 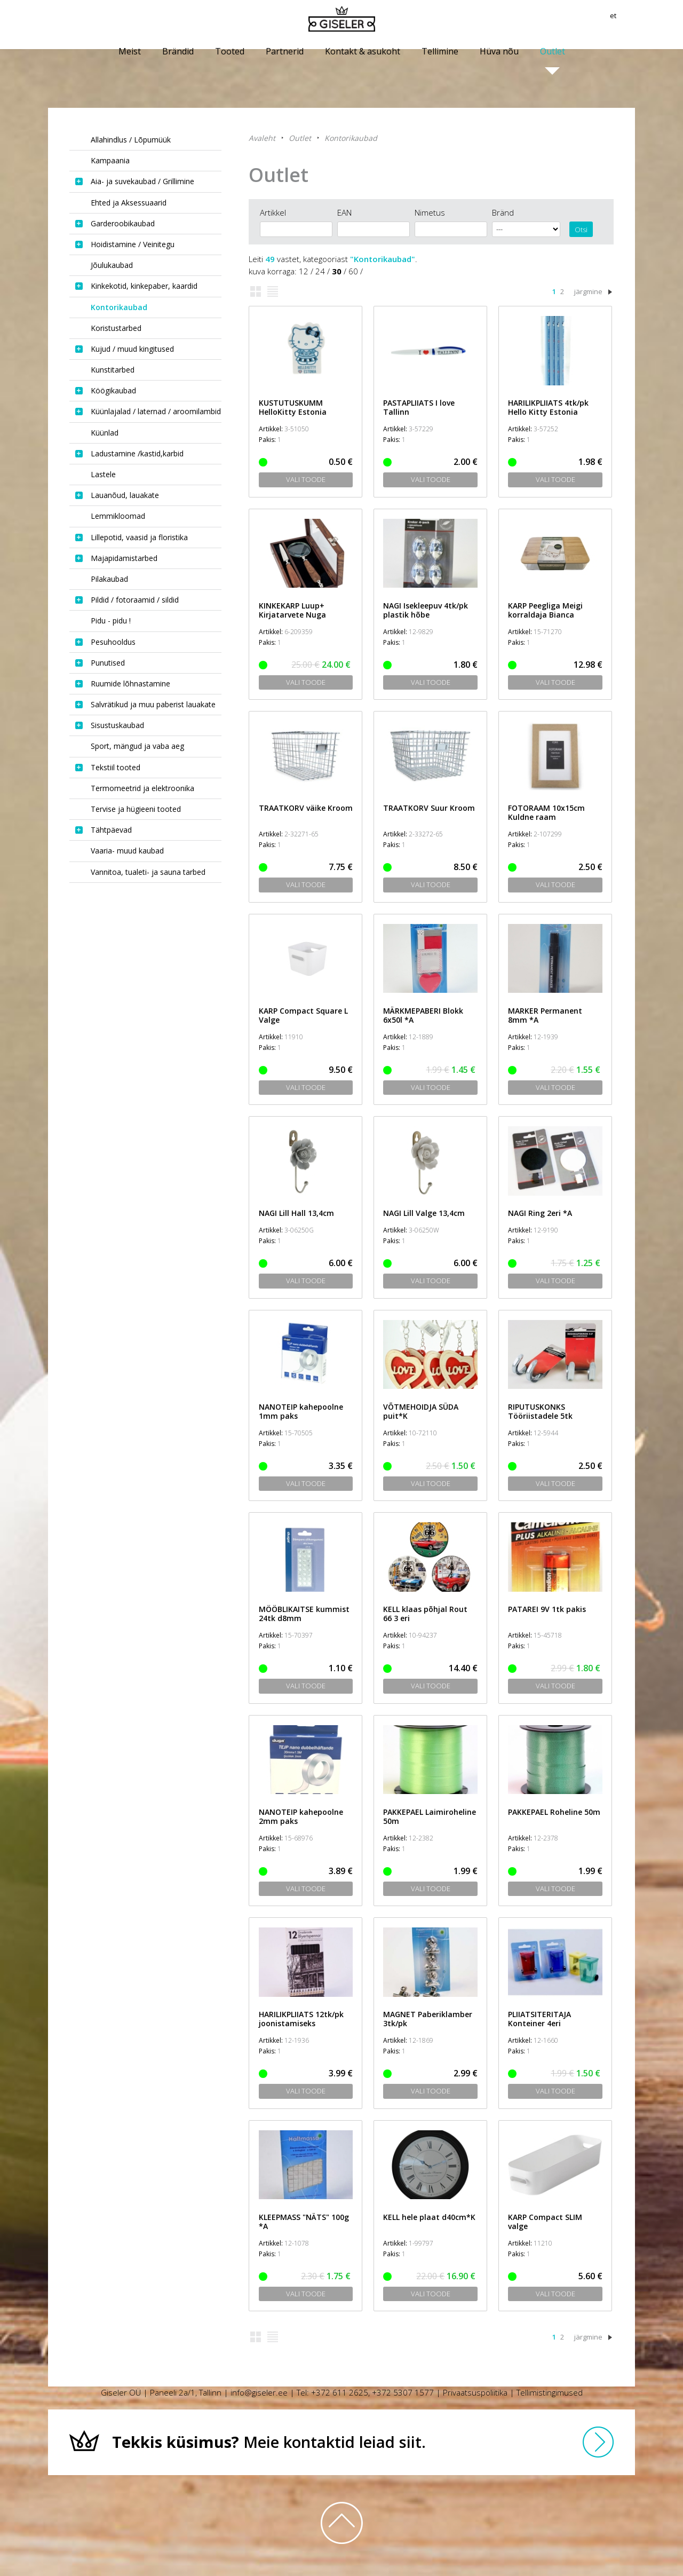 I want to click on MAGNET Paberiklamber 3tk/pk, so click(x=427, y=2018).